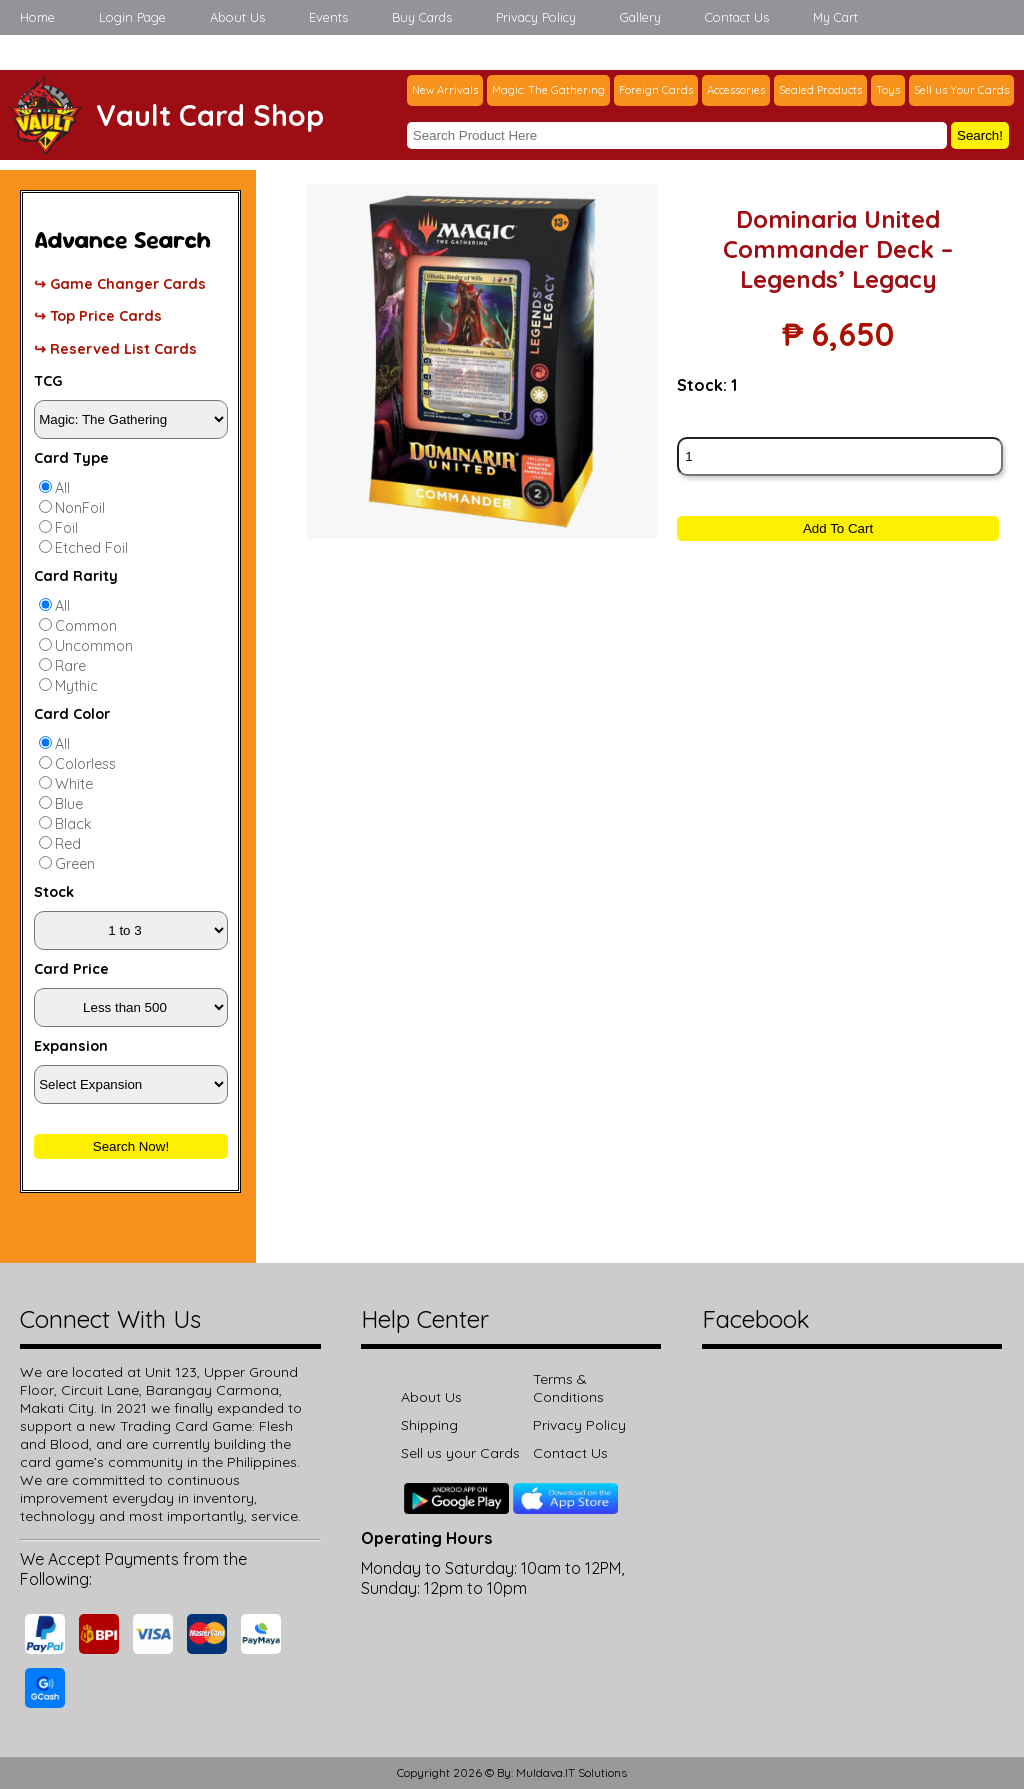 The height and width of the screenshot is (1789, 1024). I want to click on Card Color, so click(72, 714).